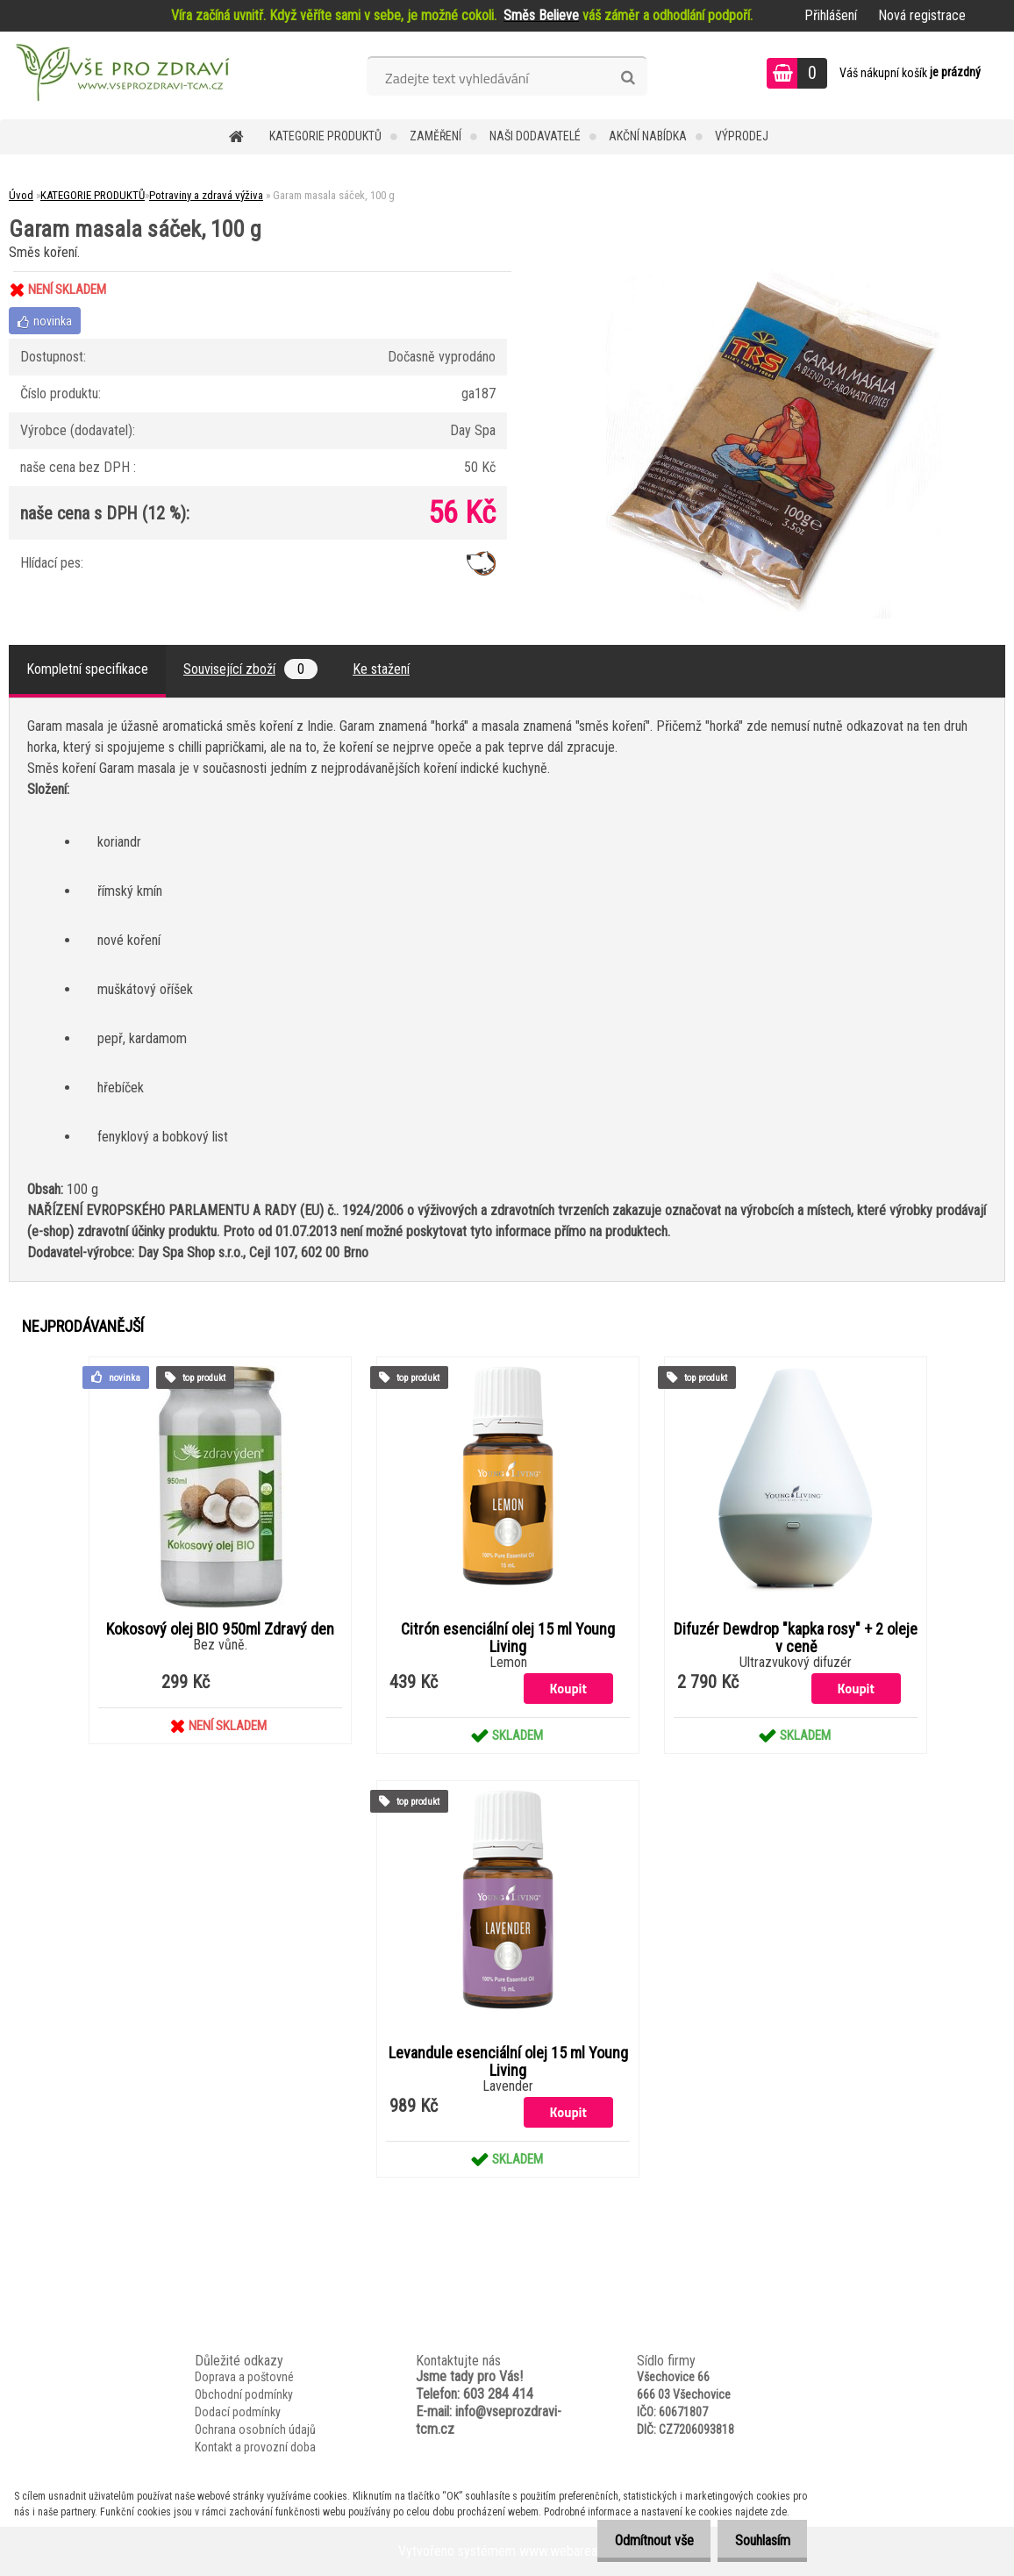  What do you see at coordinates (922, 15) in the screenshot?
I see `Nová registrace` at bounding box center [922, 15].